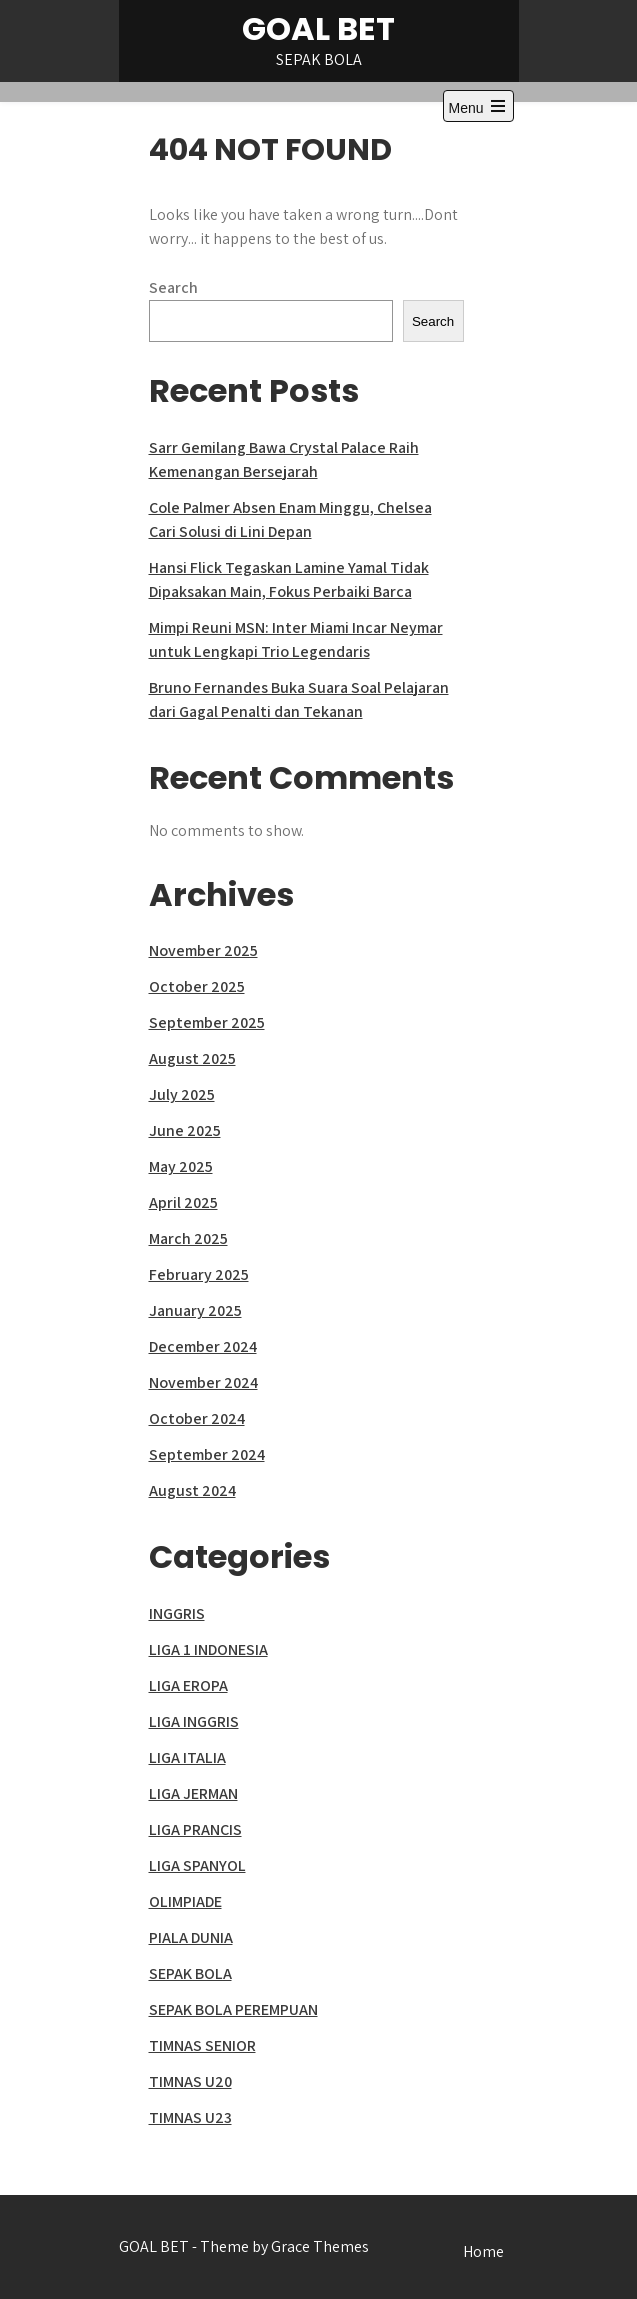 The width and height of the screenshot is (637, 2299). What do you see at coordinates (188, 1238) in the screenshot?
I see `March 2025` at bounding box center [188, 1238].